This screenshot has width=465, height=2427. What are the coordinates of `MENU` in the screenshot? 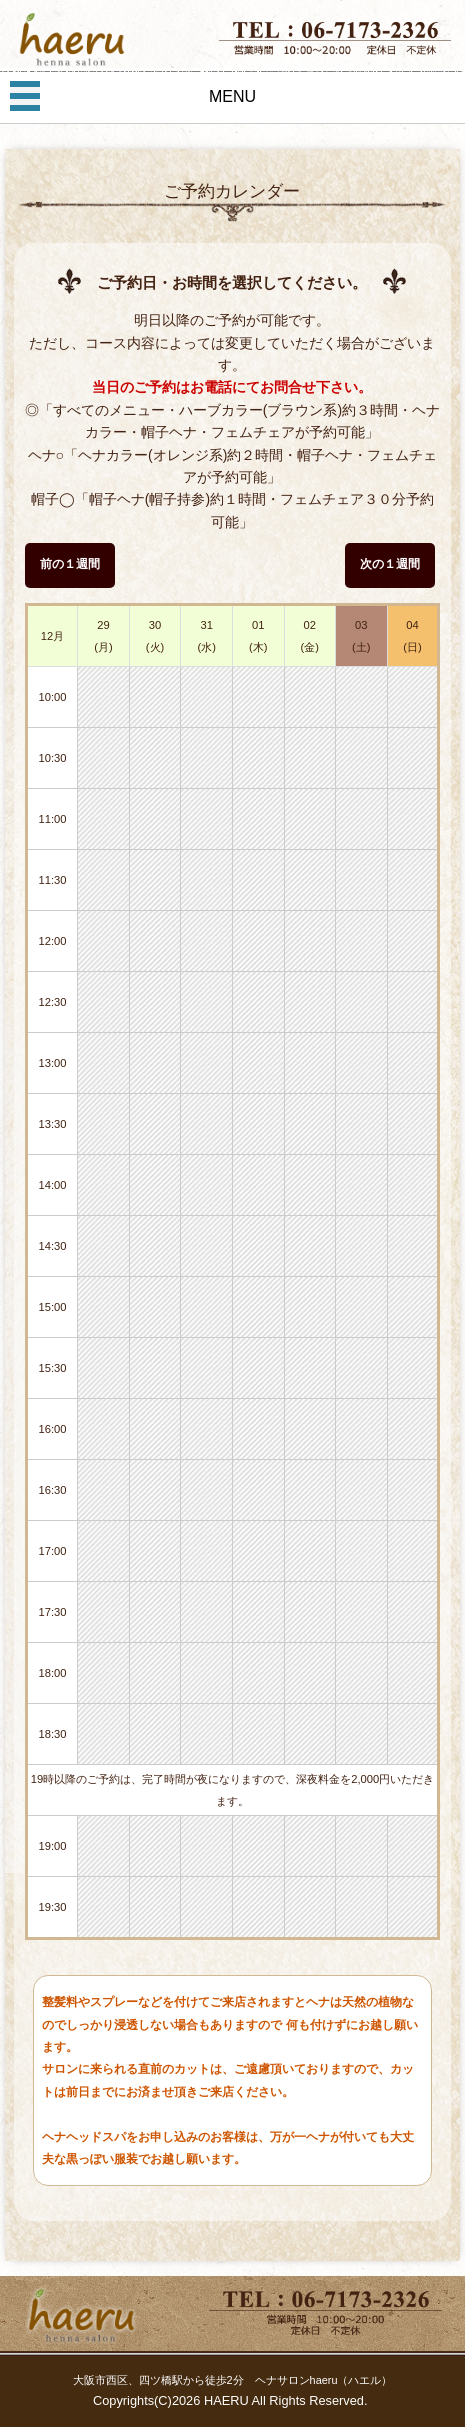 It's located at (232, 96).